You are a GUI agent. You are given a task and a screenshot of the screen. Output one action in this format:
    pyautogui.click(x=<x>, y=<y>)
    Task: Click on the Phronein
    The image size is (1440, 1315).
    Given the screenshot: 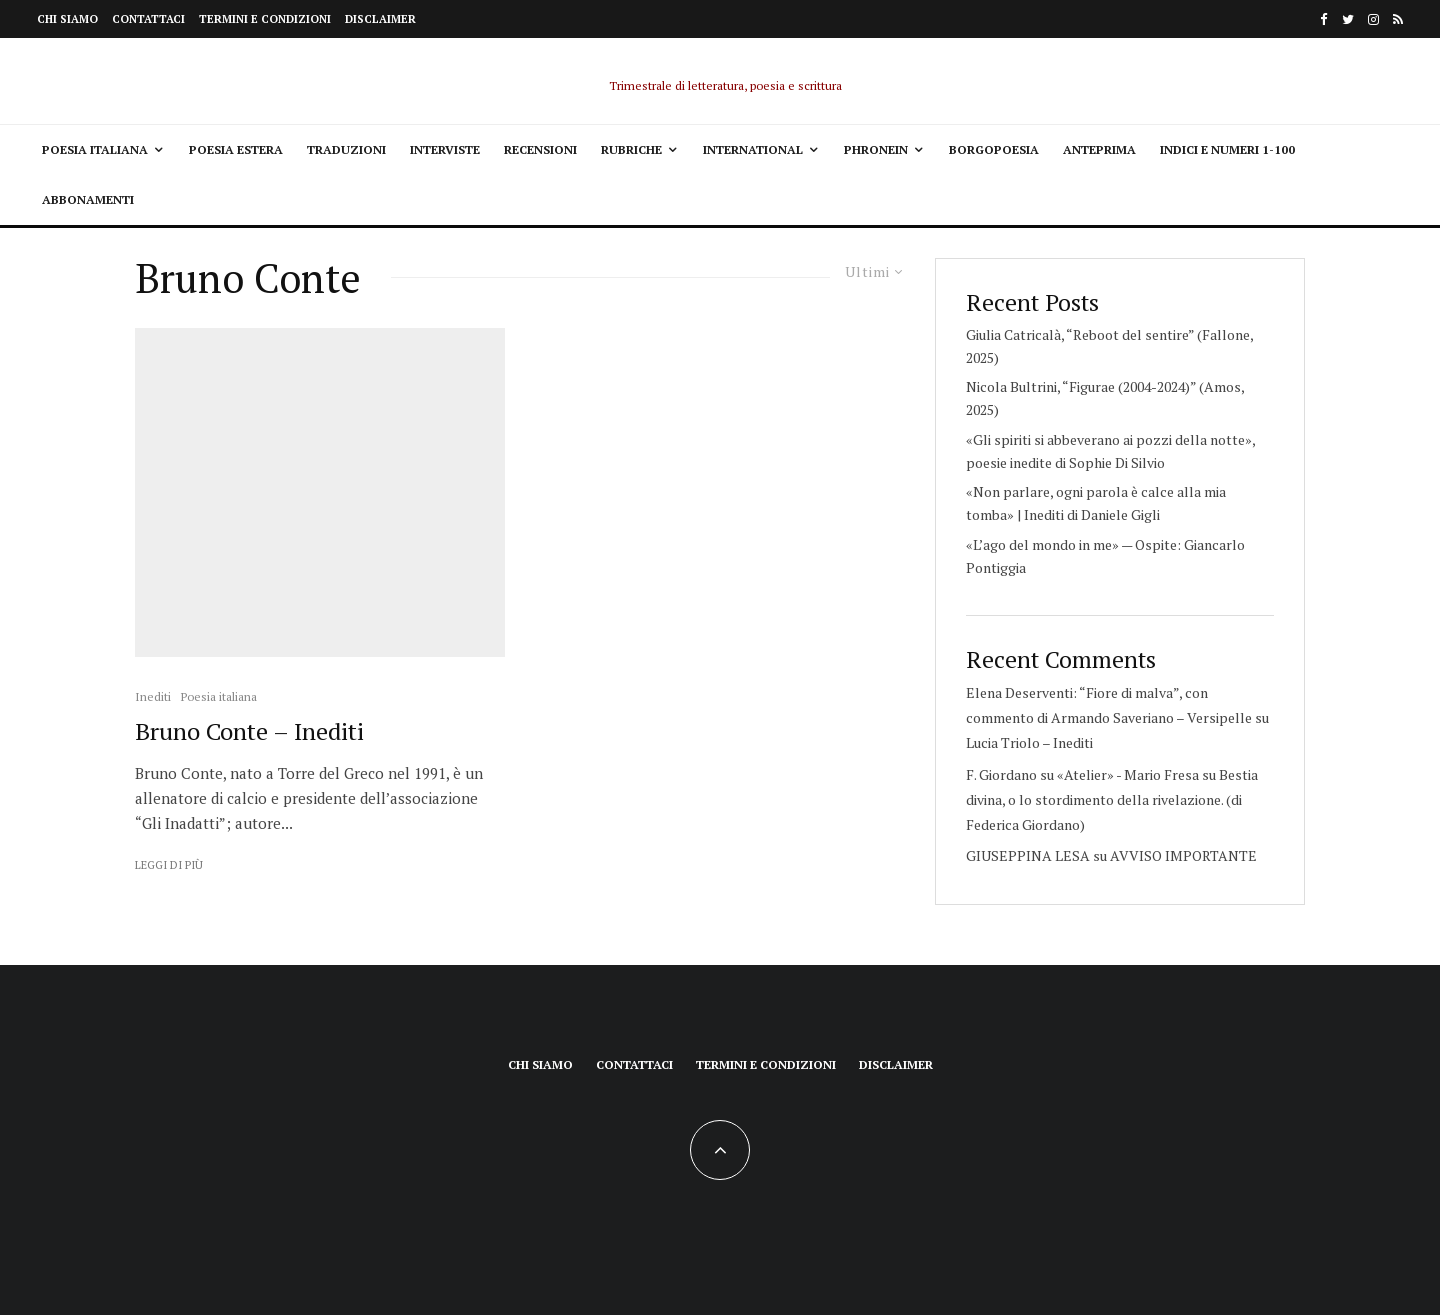 What is the action you would take?
    pyautogui.click(x=876, y=149)
    